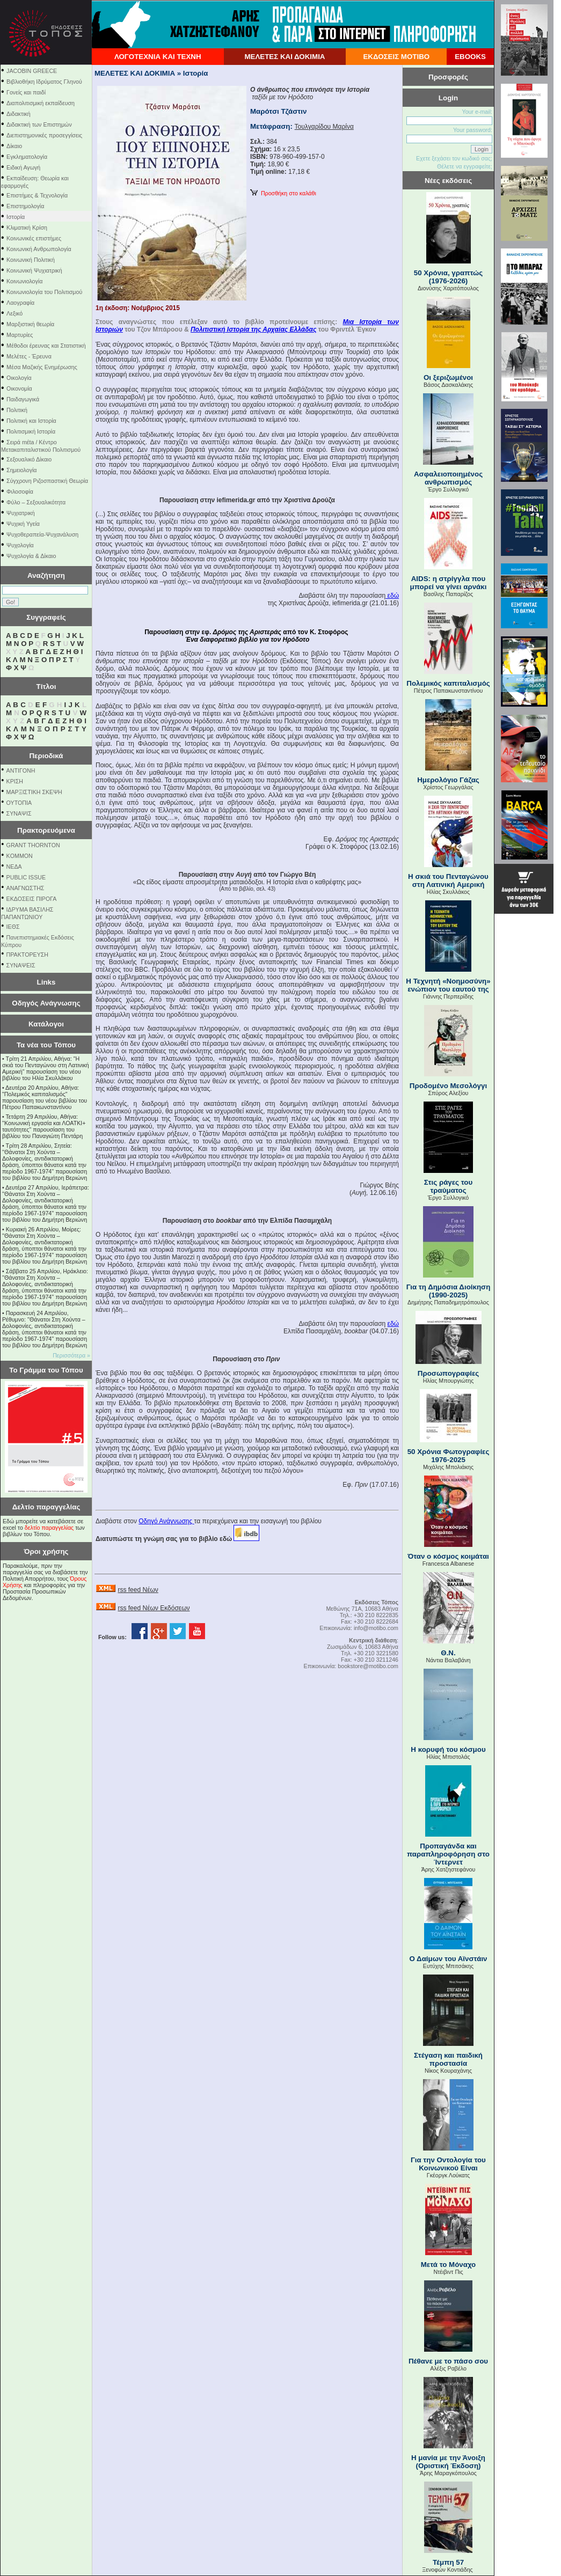  Describe the element at coordinates (71, 1355) in the screenshot. I see `Περισσότερα »` at that location.